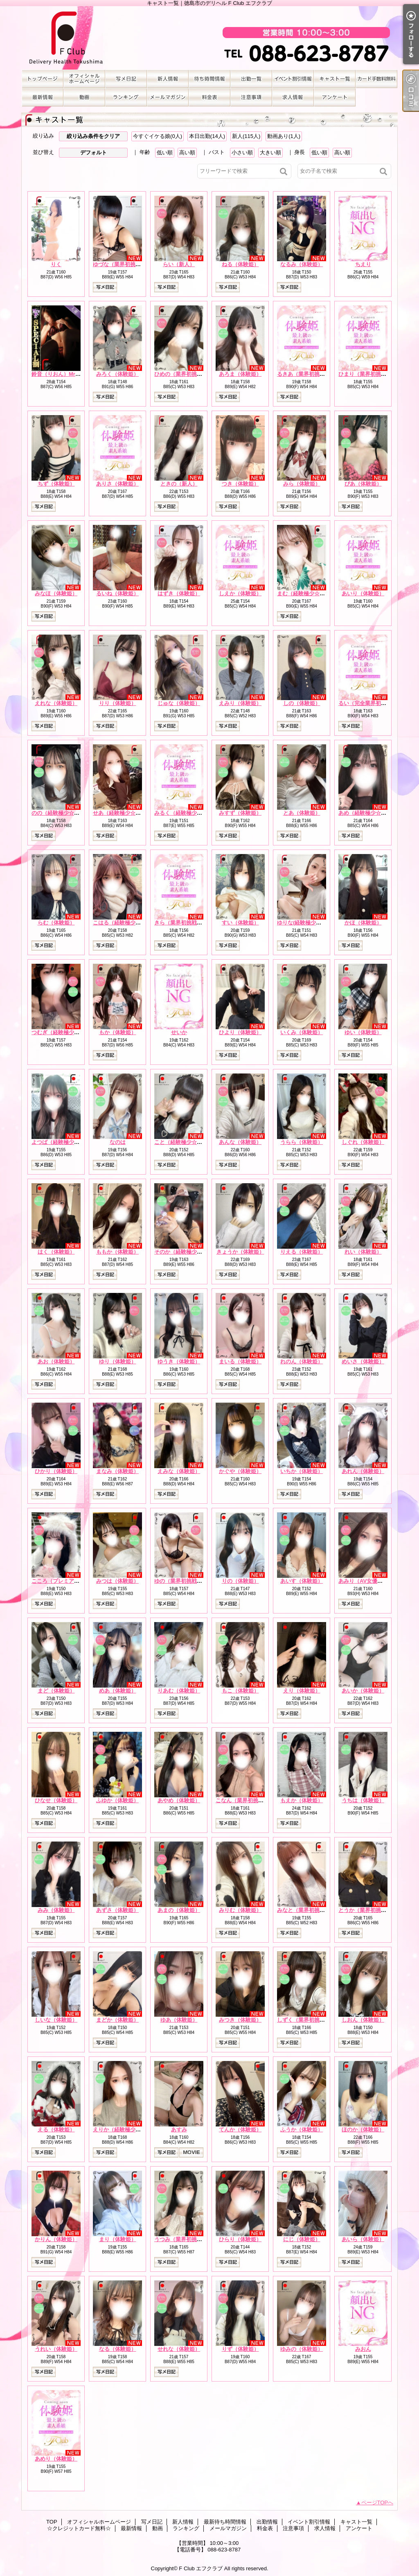  Describe the element at coordinates (117, 1910) in the screenshot. I see `あずさ（体験姫）` at that location.